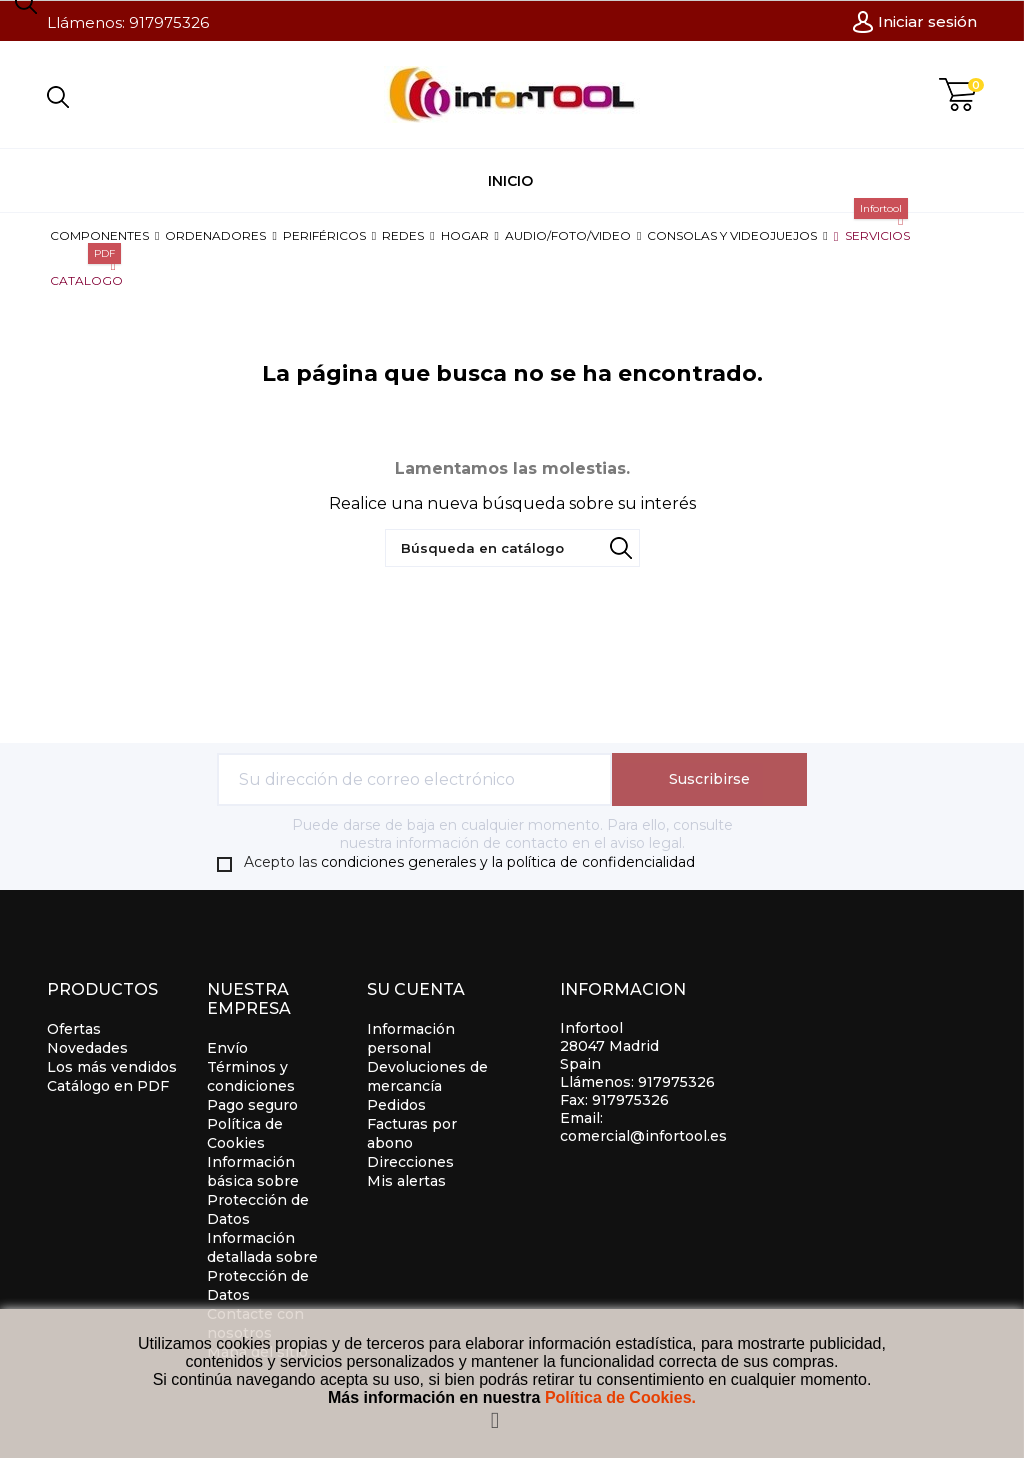  What do you see at coordinates (108, 1086) in the screenshot?
I see `Catálogo en PDF` at bounding box center [108, 1086].